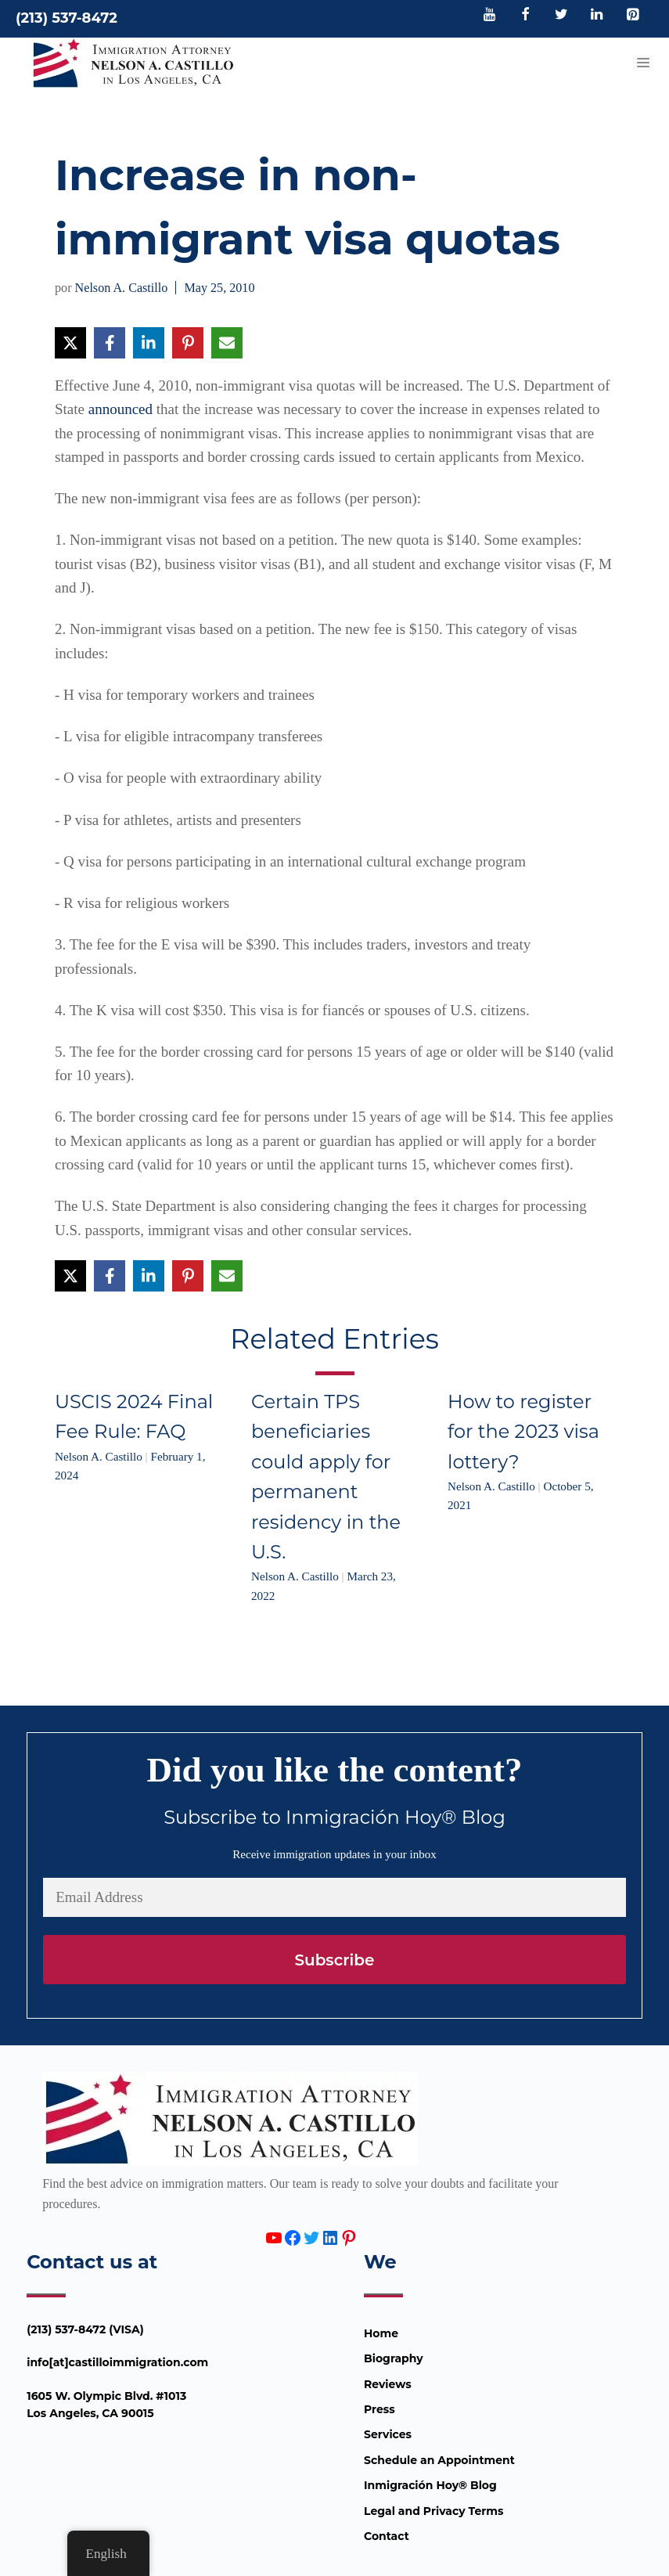  I want to click on [Share on LinkedIn], so click(148, 342).